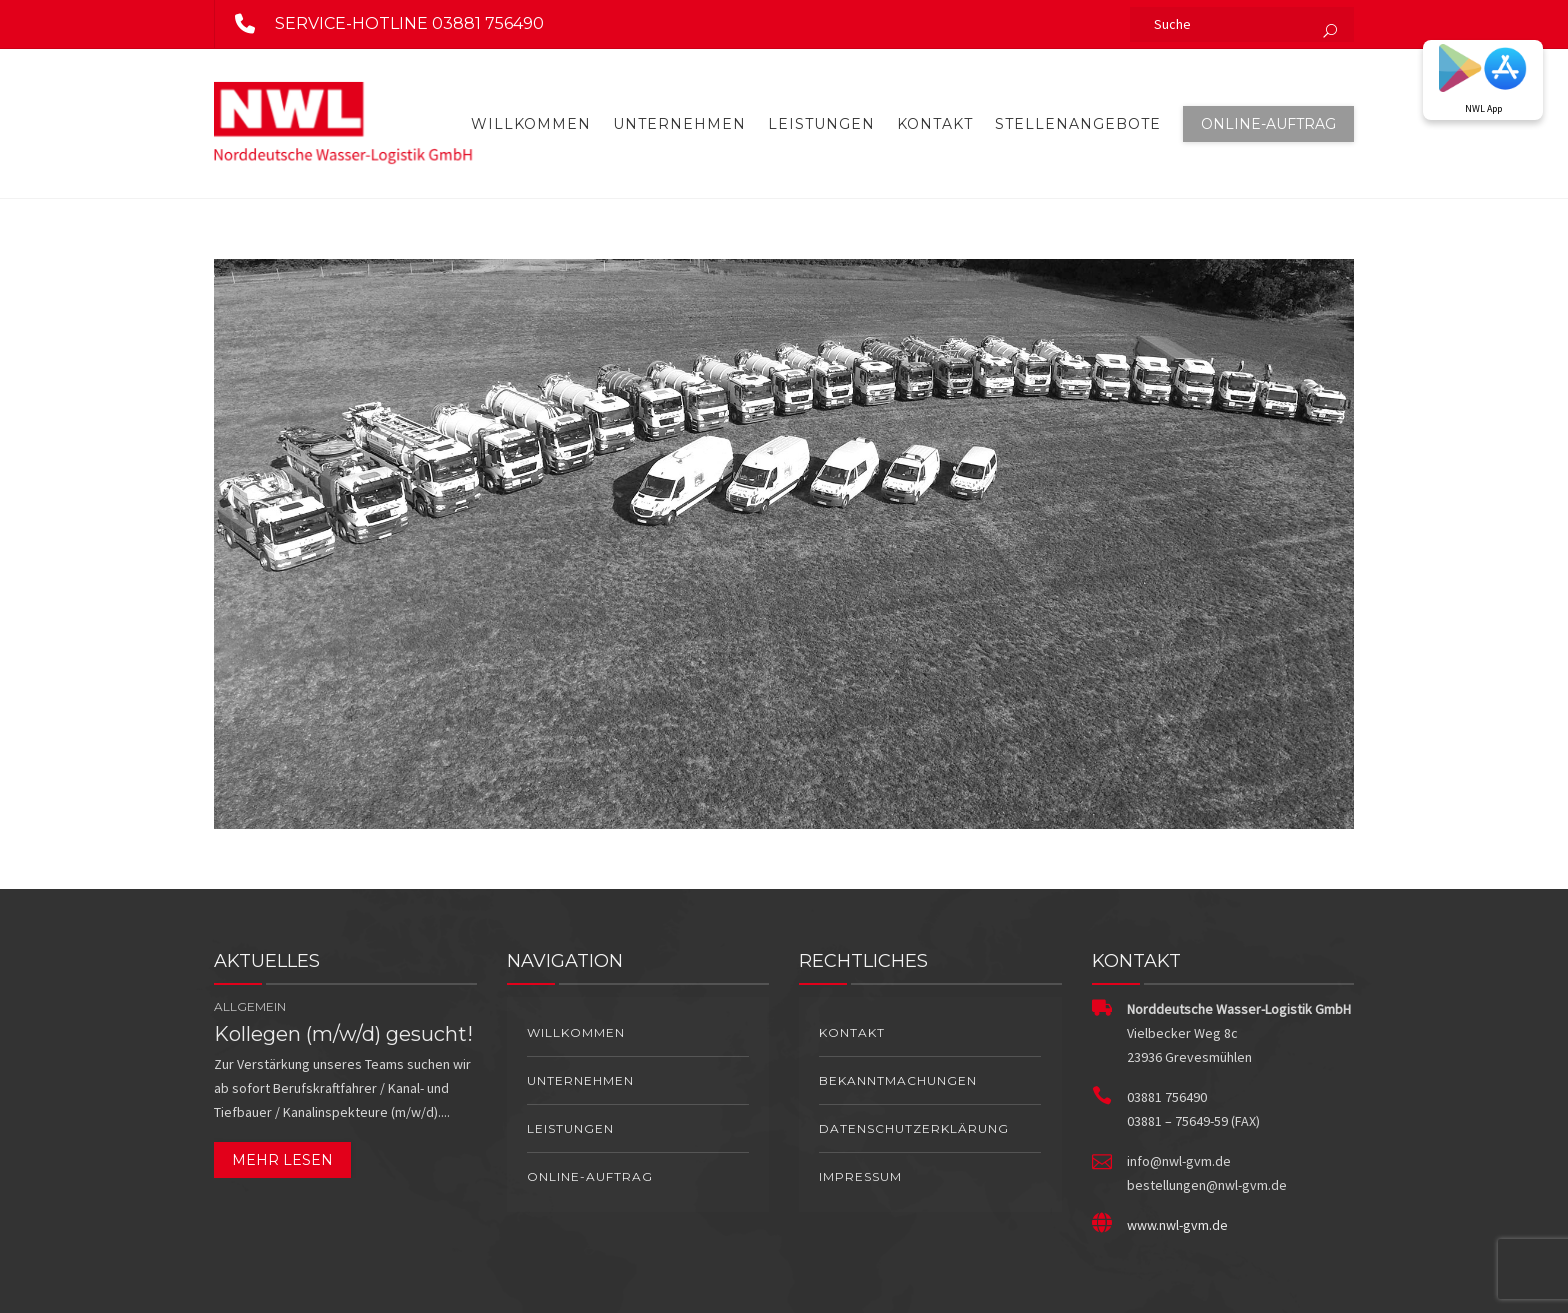 The height and width of the screenshot is (1313, 1568). I want to click on www.nwl-gvm.de, so click(1177, 1225).